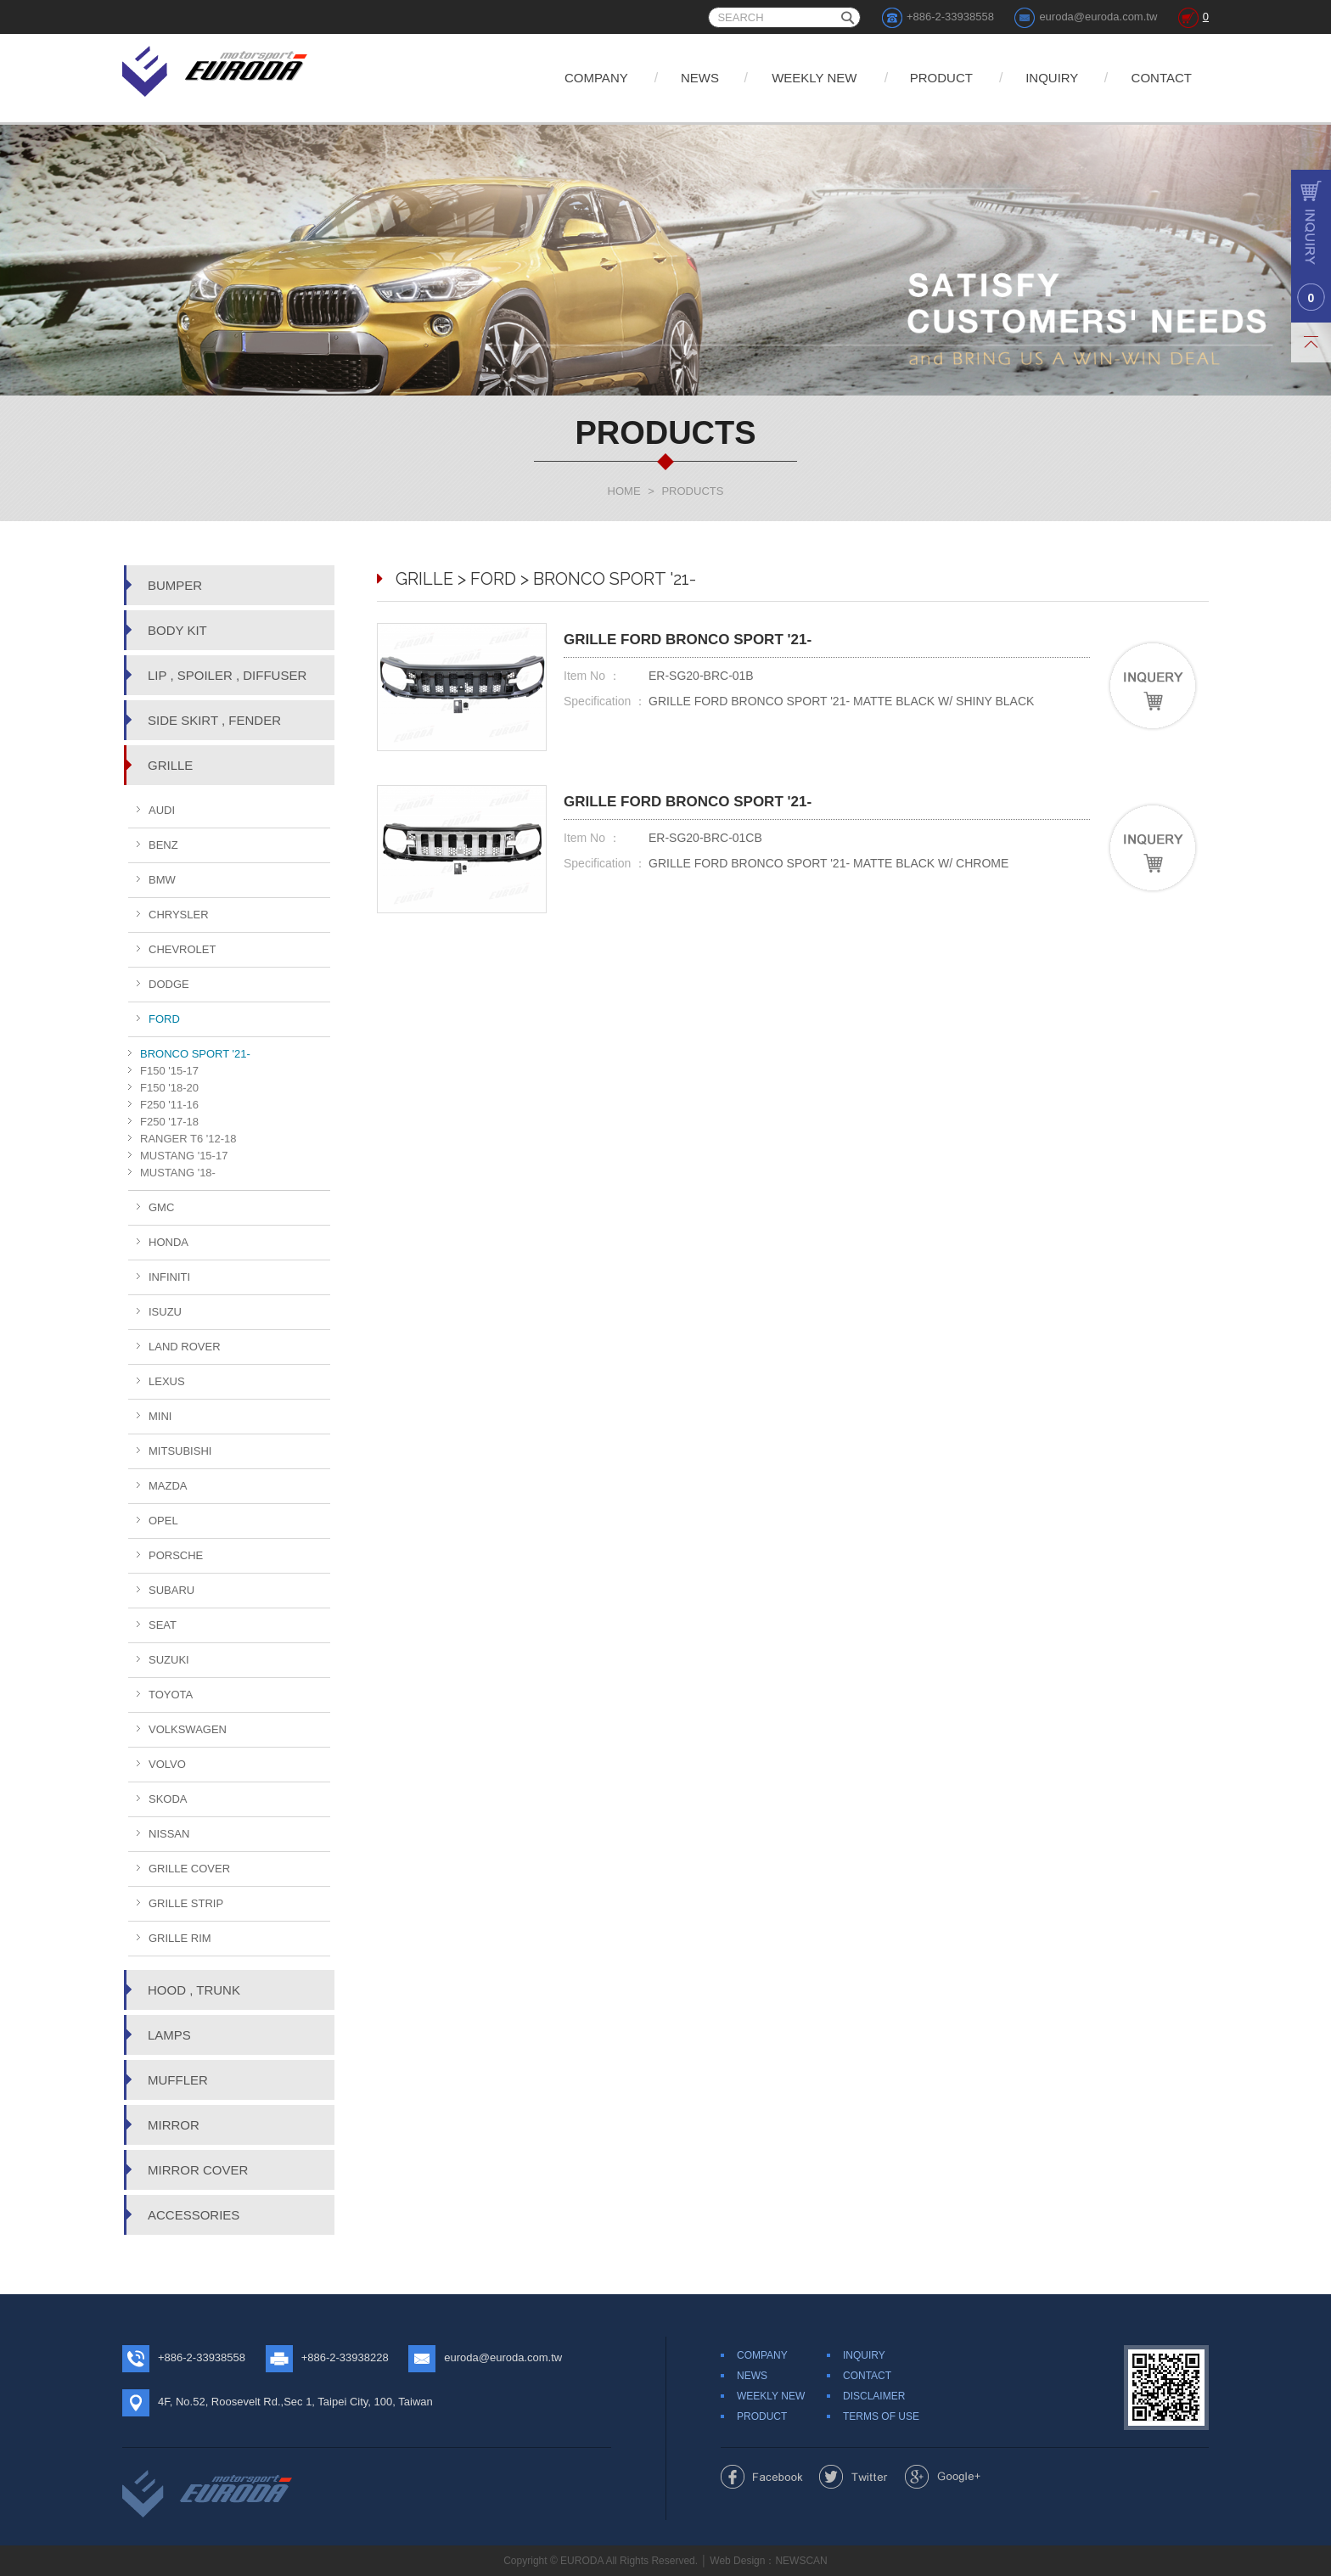 The width and height of the screenshot is (1331, 2576). What do you see at coordinates (169, 2035) in the screenshot?
I see `LAMPS` at bounding box center [169, 2035].